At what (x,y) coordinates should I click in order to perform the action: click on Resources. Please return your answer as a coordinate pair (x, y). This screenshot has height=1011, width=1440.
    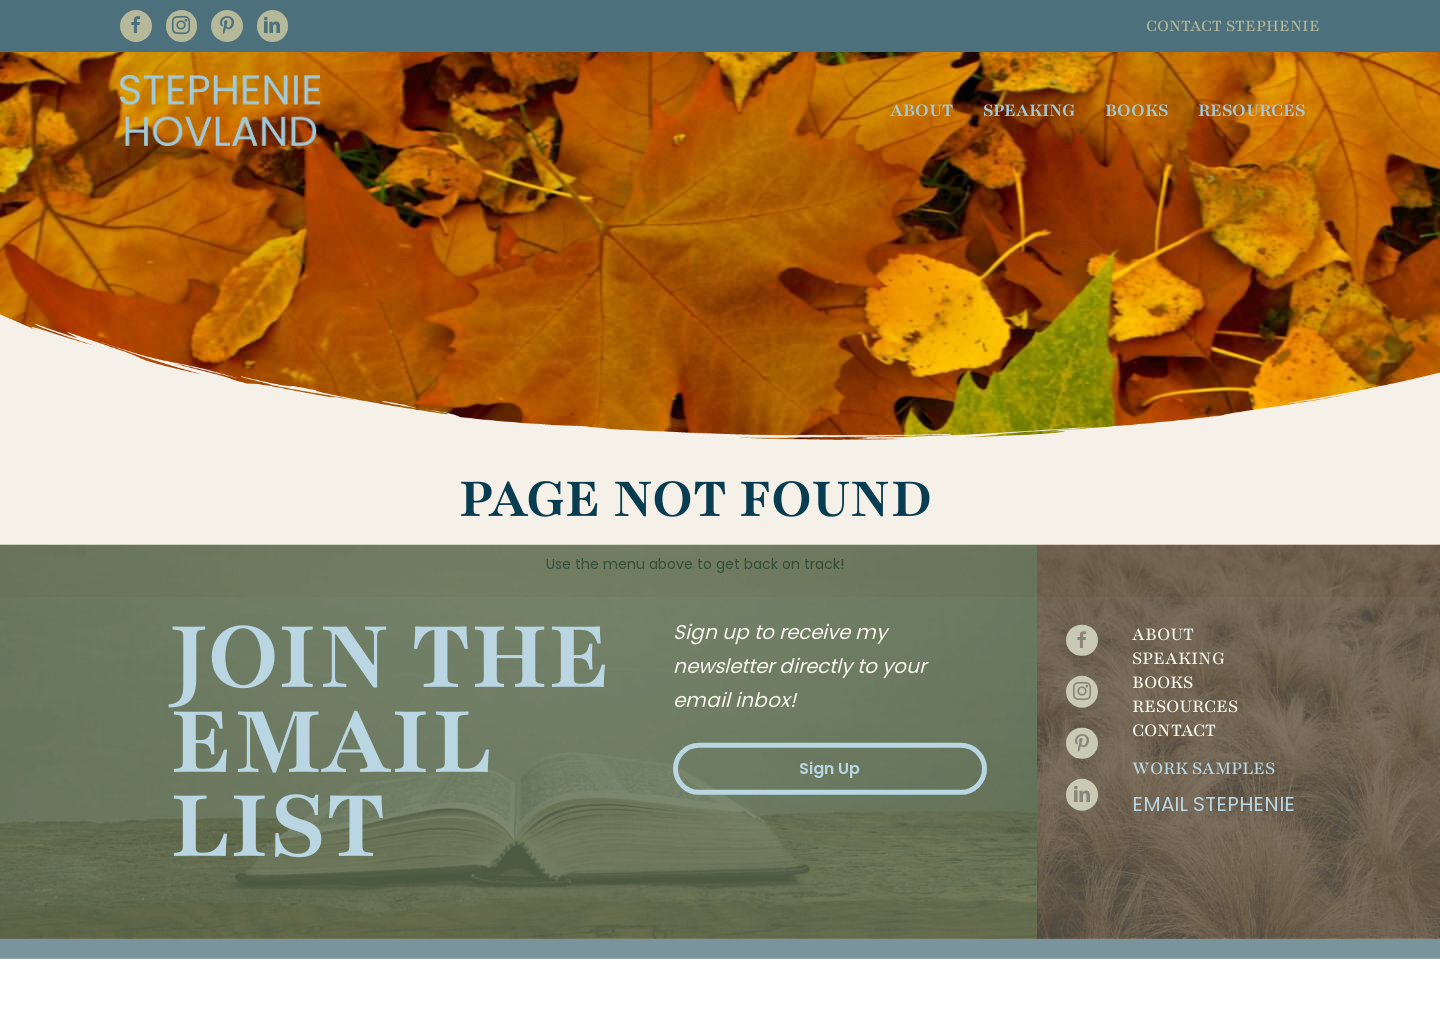
    Looking at the image, I should click on (1185, 650).